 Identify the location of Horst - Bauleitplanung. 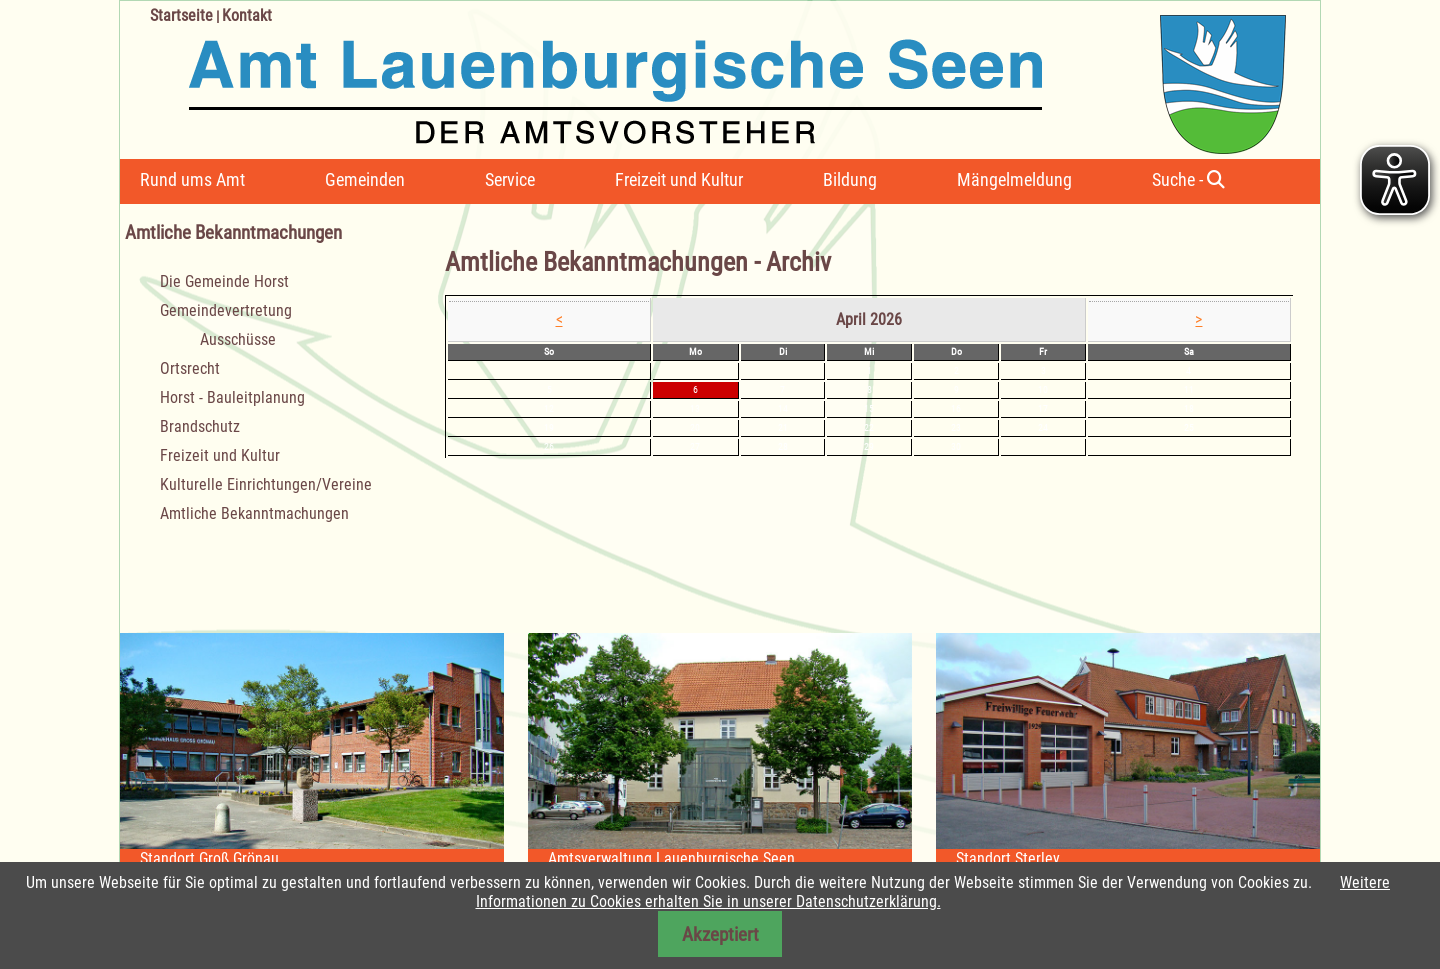
(232, 397).